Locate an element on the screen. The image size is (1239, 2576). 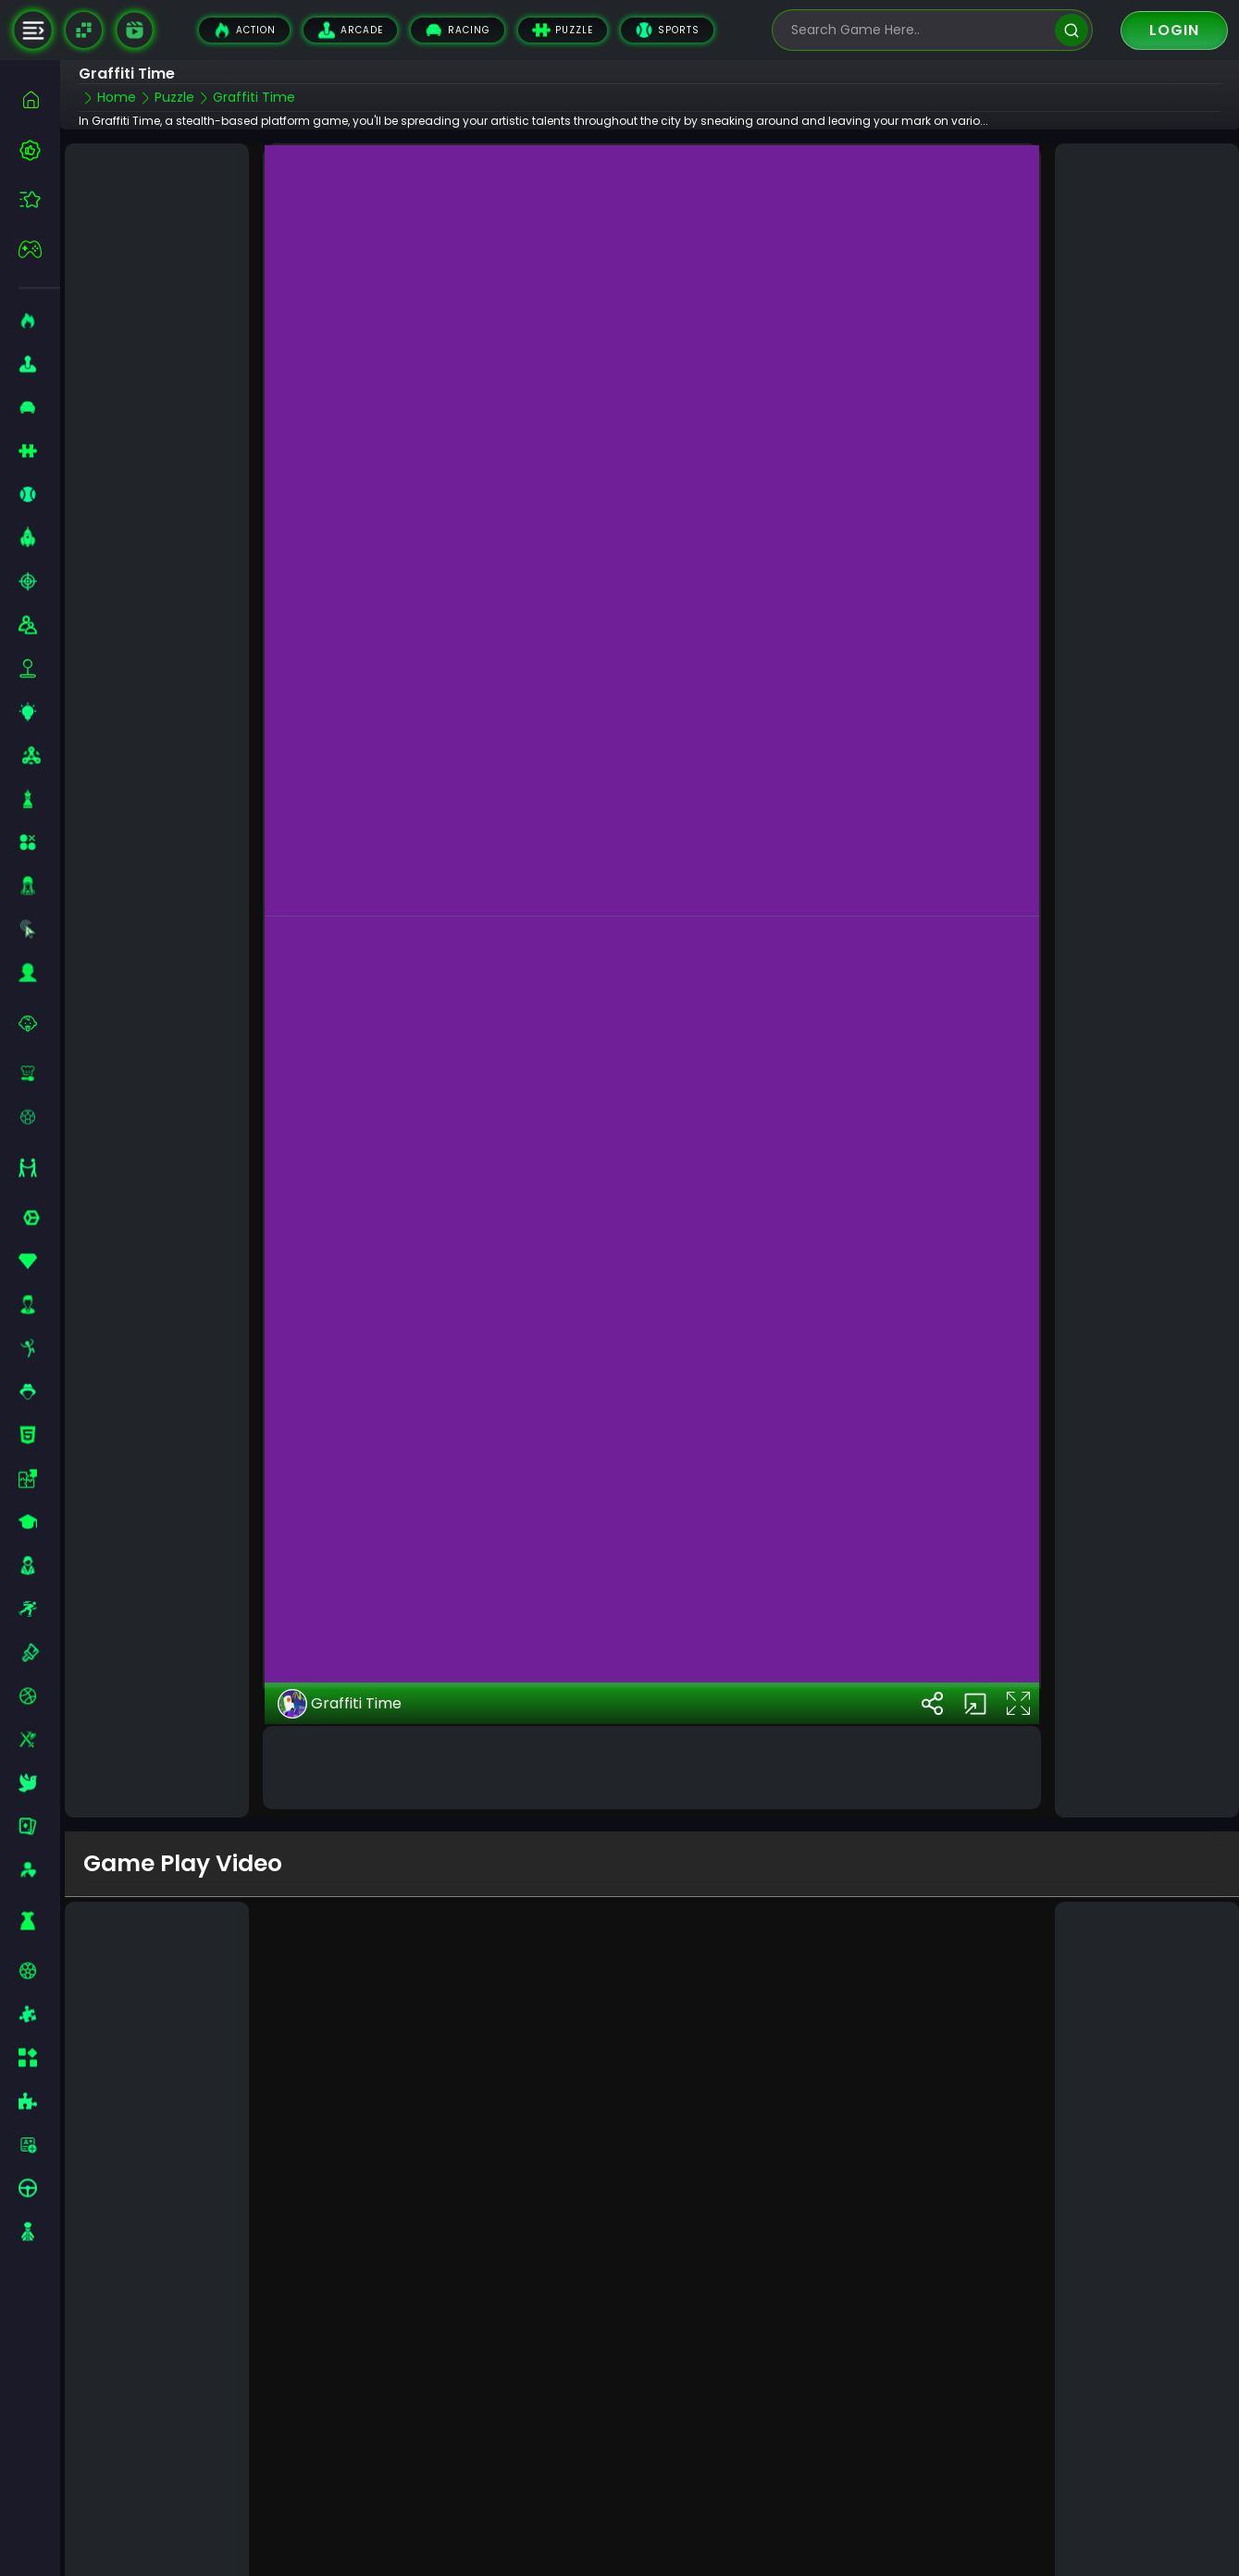
[search] is located at coordinates (1071, 30).